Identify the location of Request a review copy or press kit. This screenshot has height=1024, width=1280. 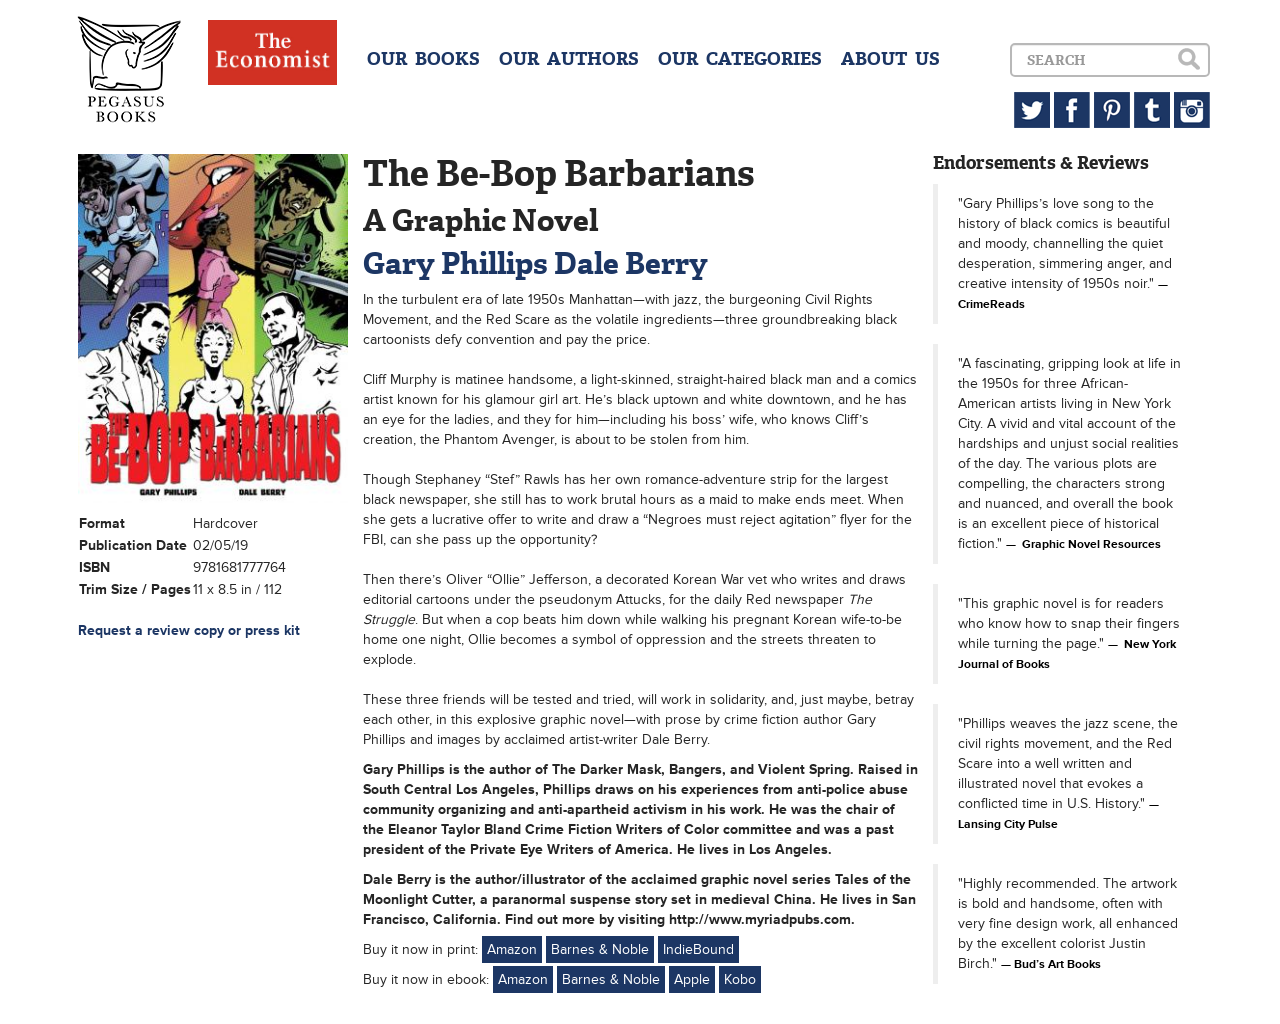
(189, 630).